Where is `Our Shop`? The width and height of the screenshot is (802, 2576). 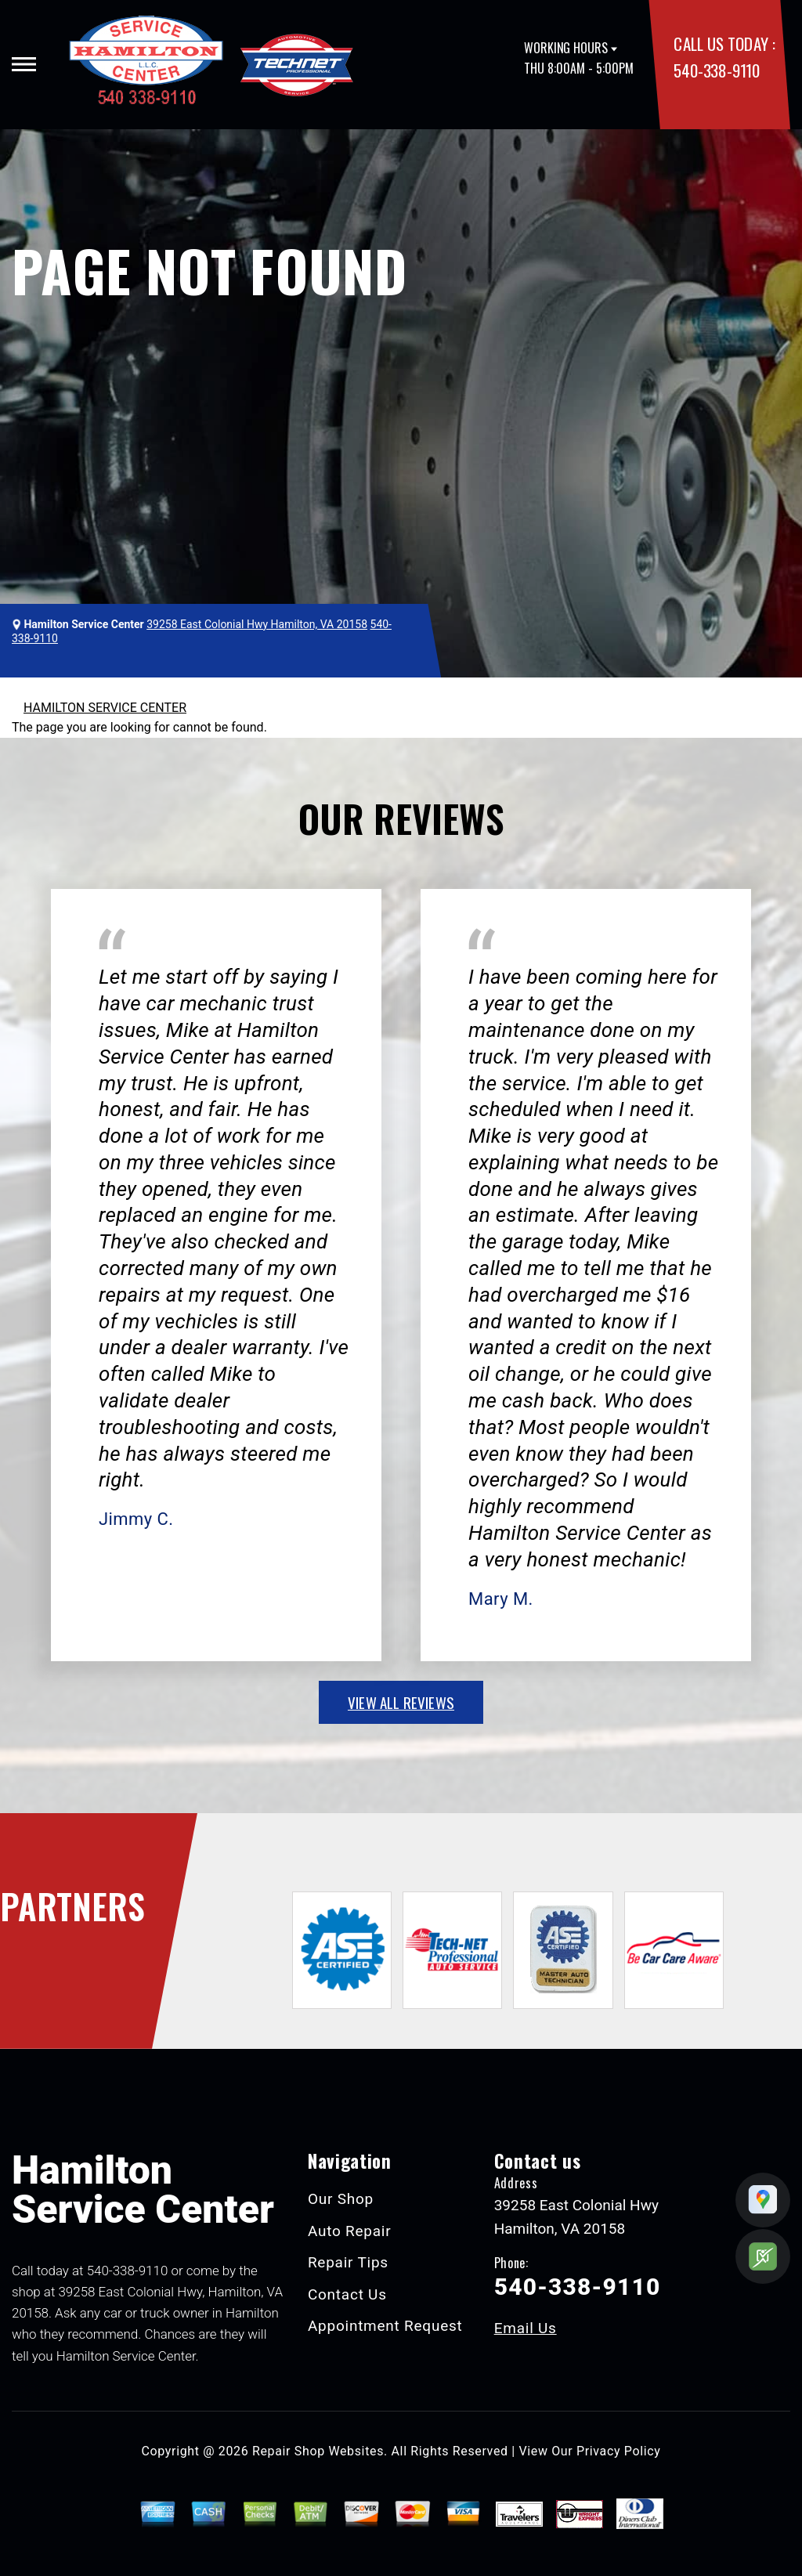
Our Shop is located at coordinates (341, 2199).